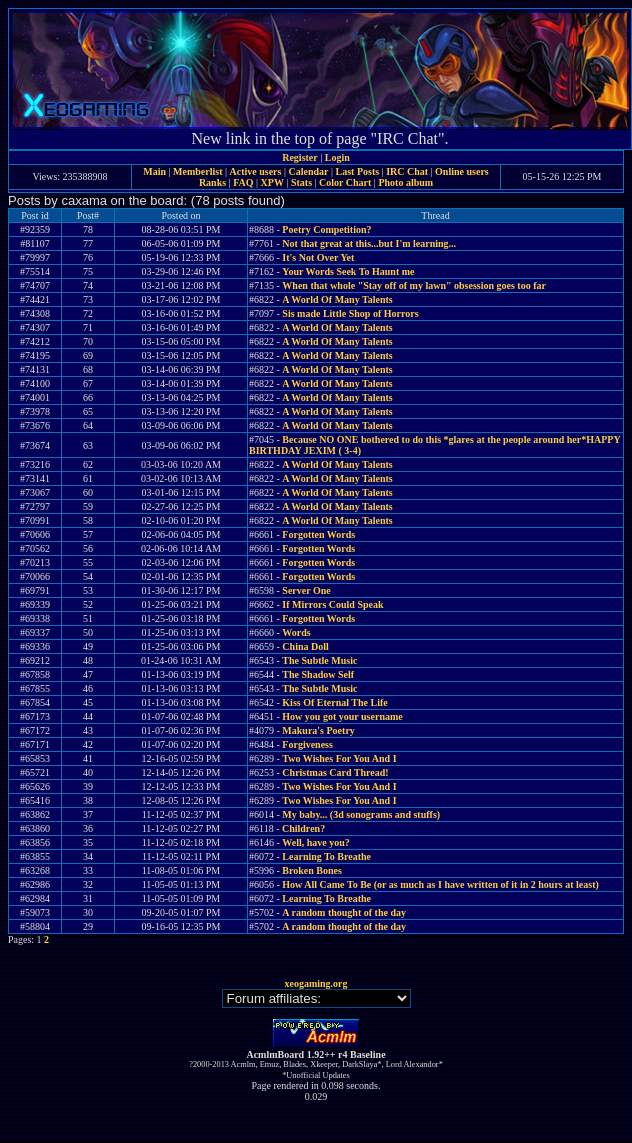 The image size is (632, 1143). What do you see at coordinates (414, 285) in the screenshot?
I see `When that whole "Stay off of my lawn" obsession goes too far` at bounding box center [414, 285].